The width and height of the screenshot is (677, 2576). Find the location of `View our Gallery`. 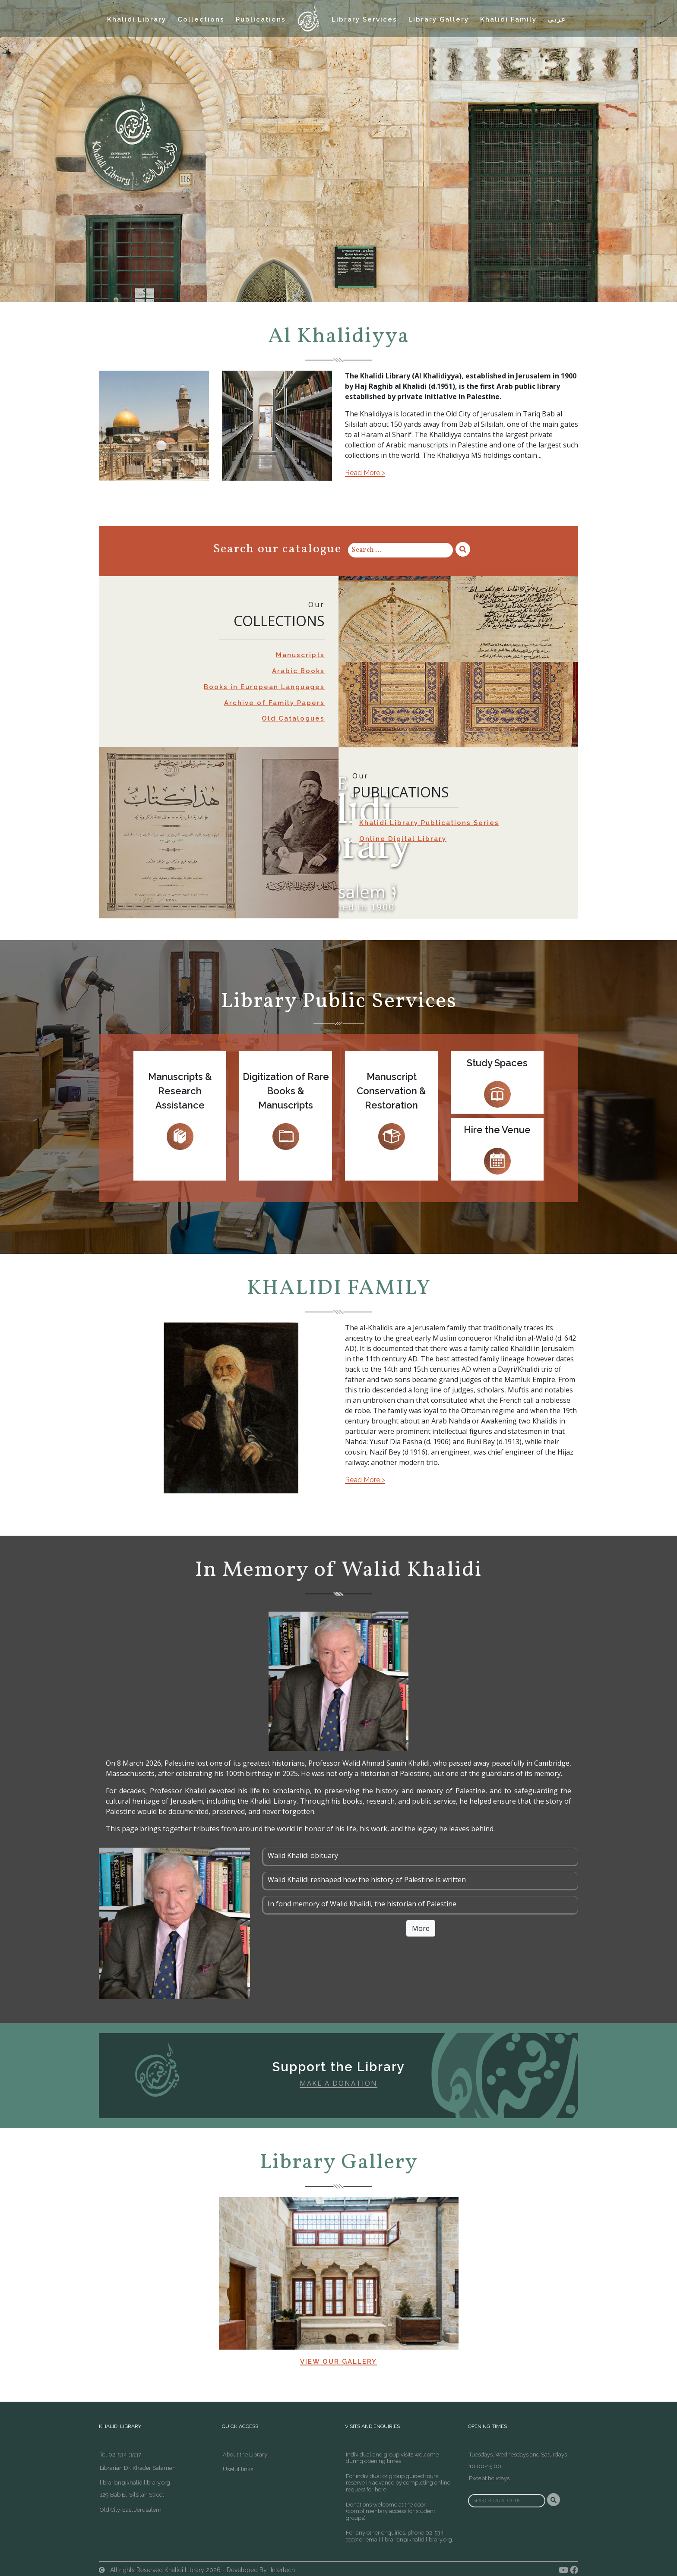

View our Gallery is located at coordinates (338, 2361).